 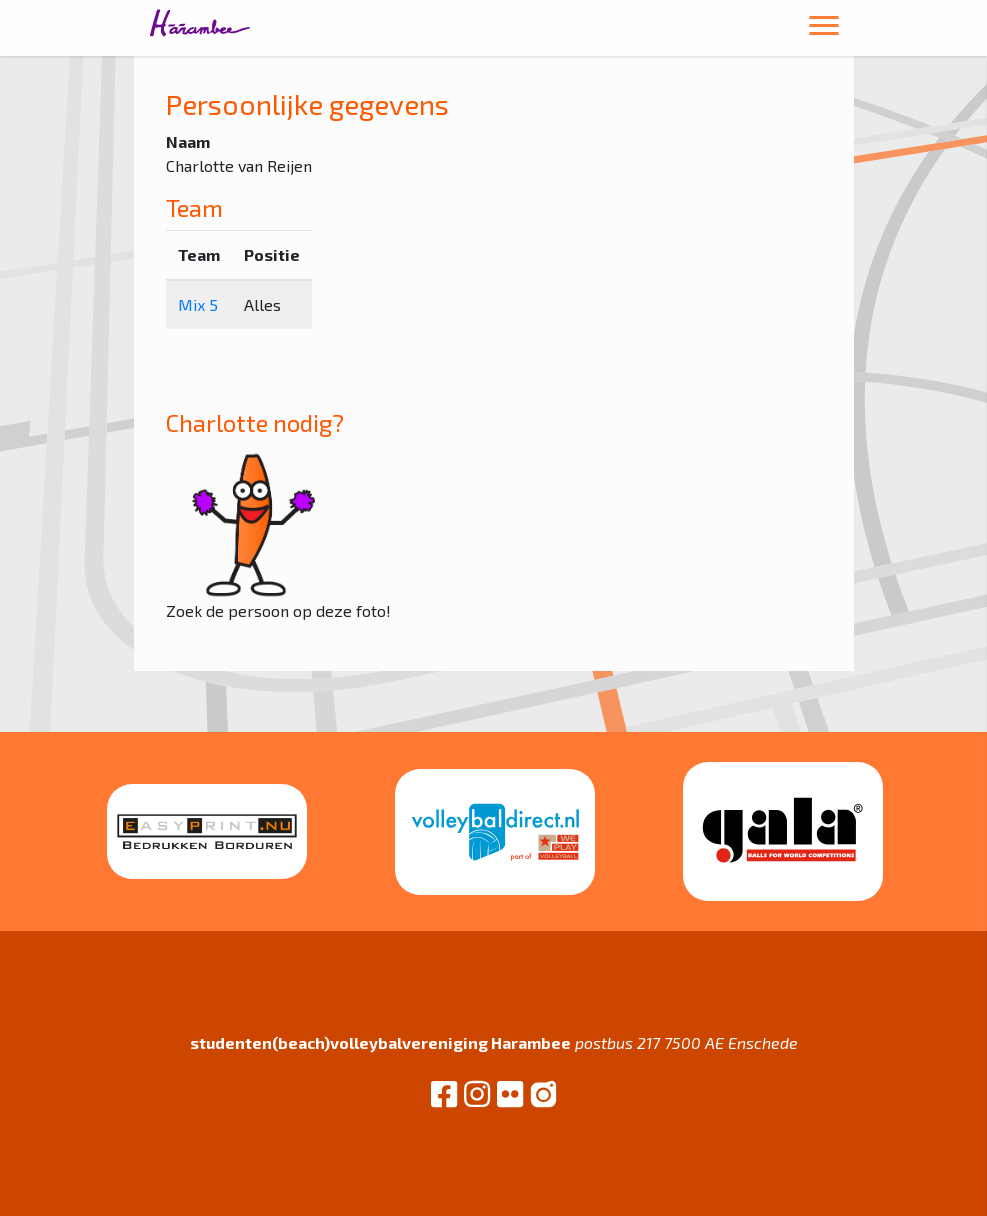 I want to click on Mix 5, so click(x=198, y=304).